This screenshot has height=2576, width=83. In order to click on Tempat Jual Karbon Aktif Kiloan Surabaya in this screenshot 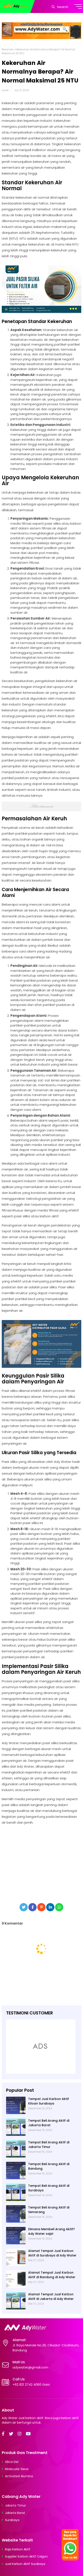, I will do `click(48, 2101)`.